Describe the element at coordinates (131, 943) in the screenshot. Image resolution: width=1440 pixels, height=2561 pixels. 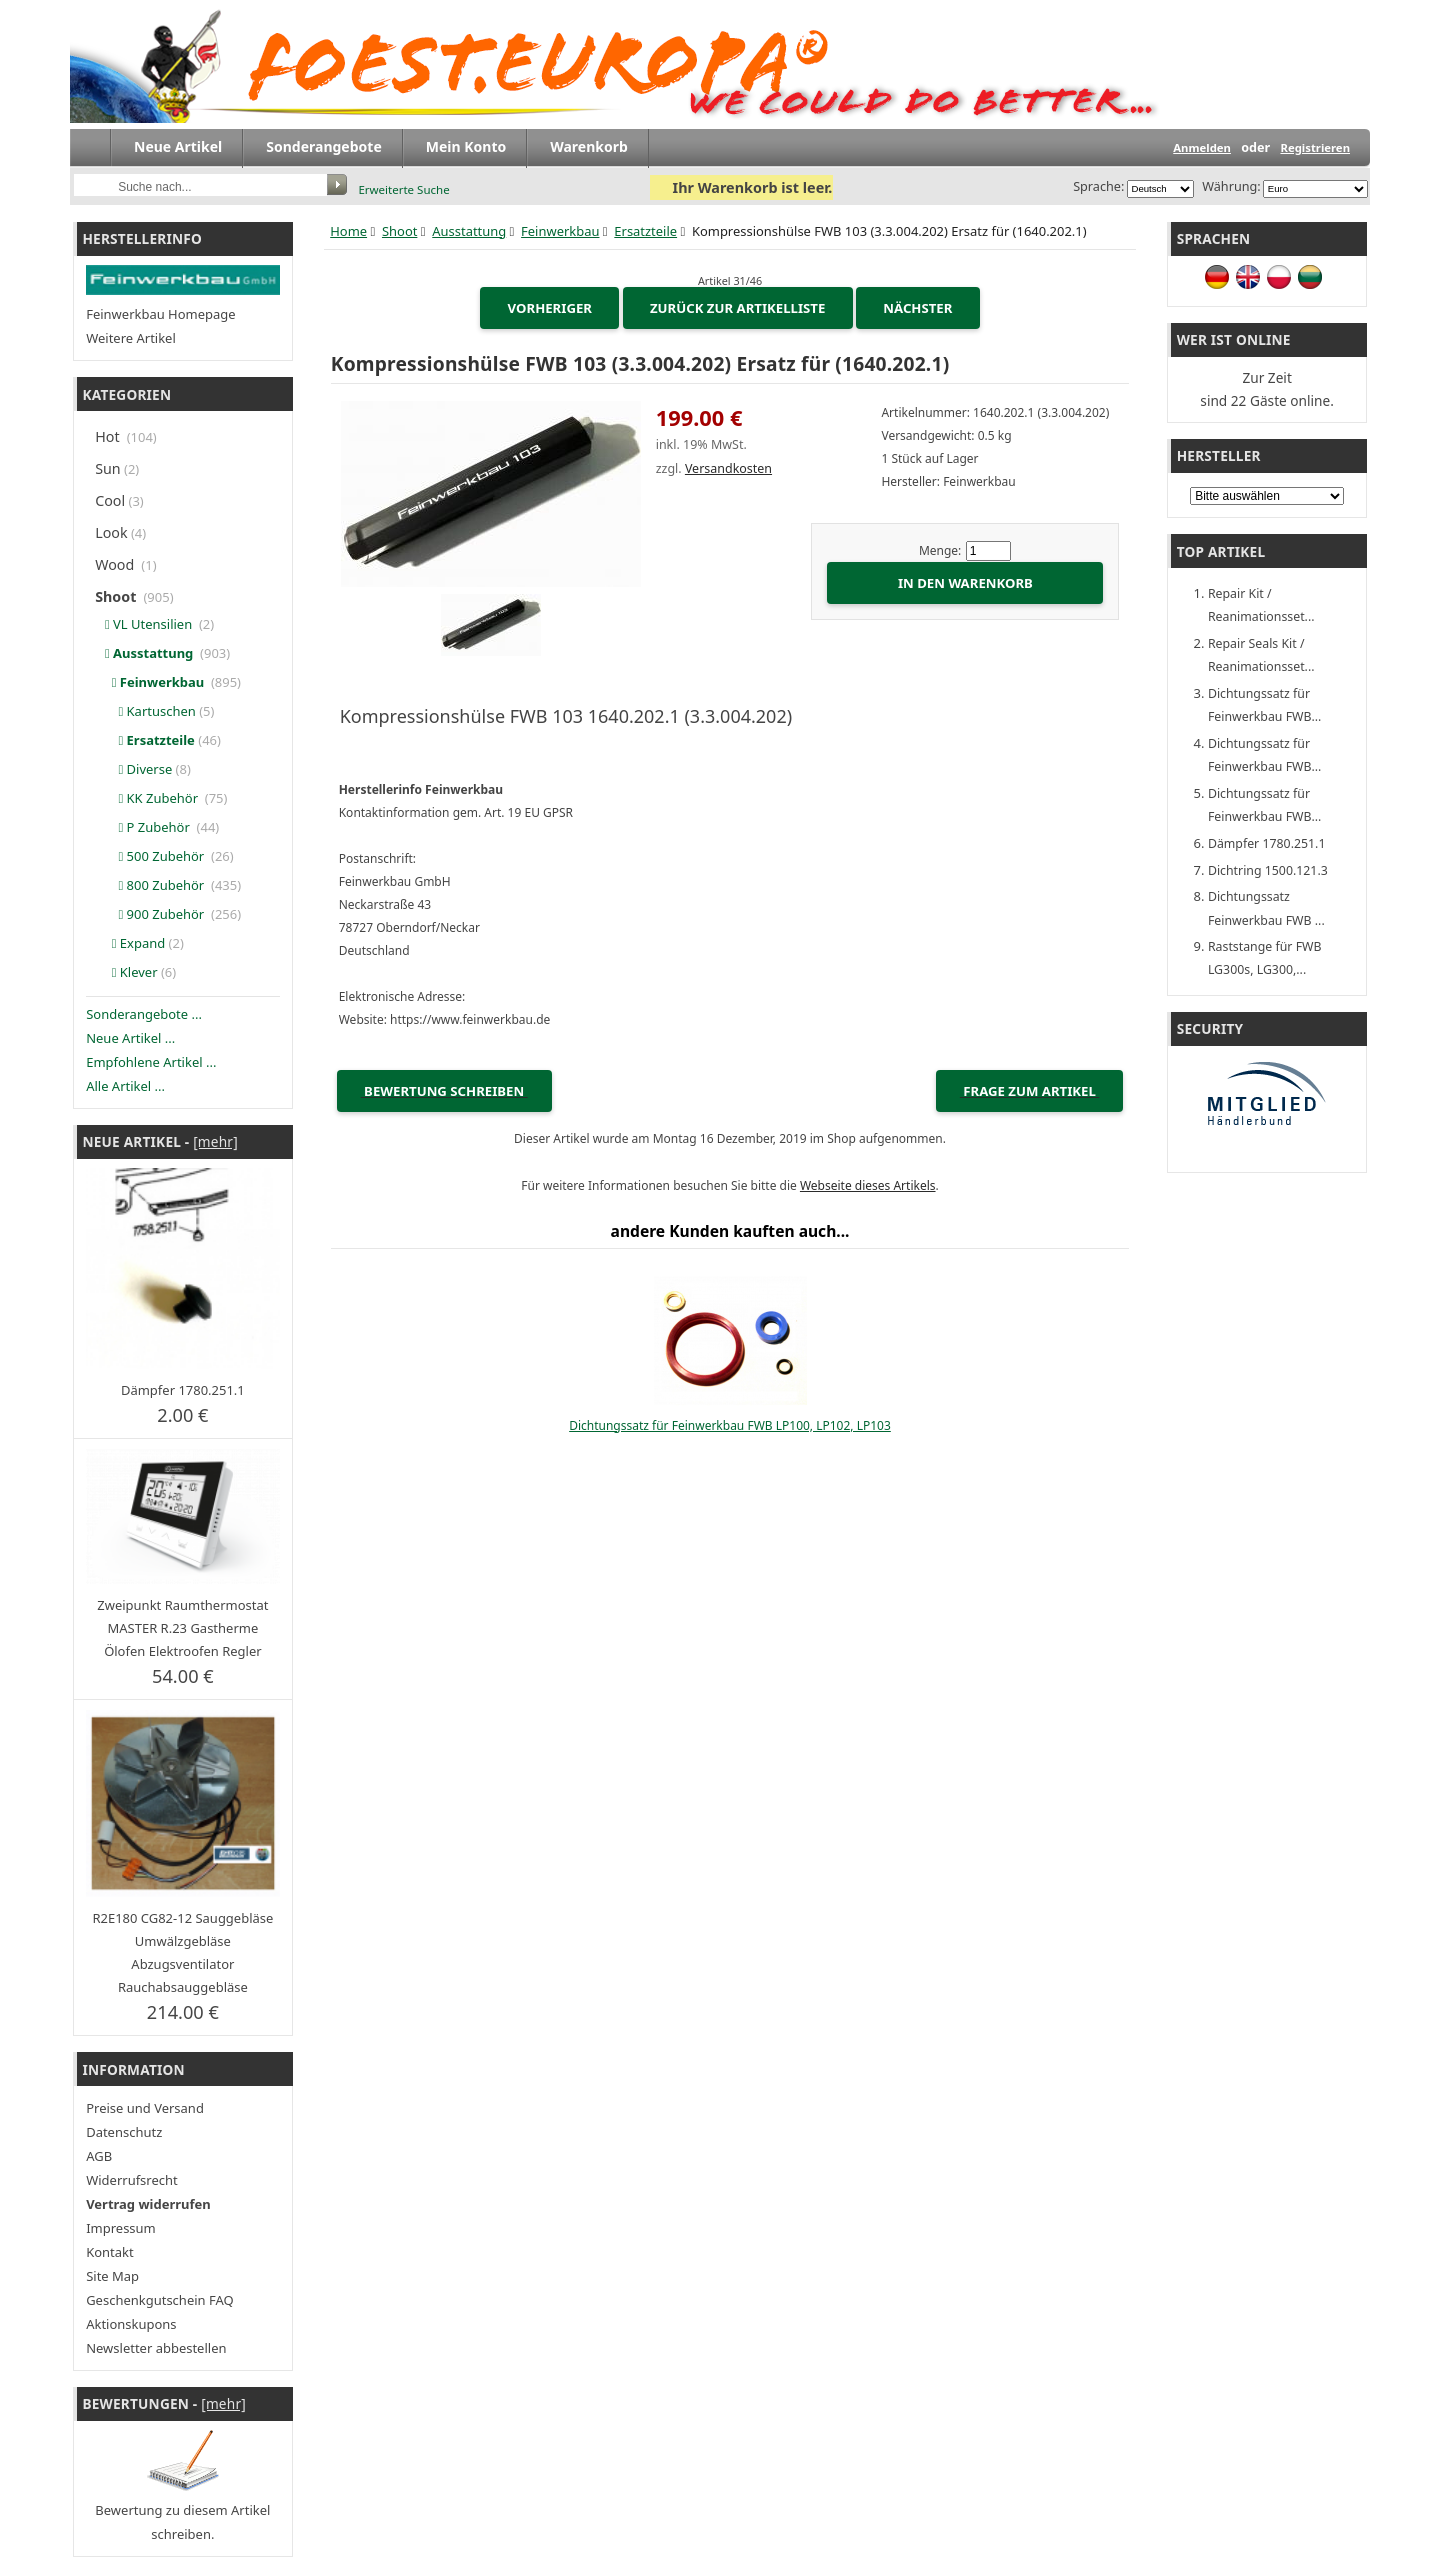
I see `Expand` at that location.